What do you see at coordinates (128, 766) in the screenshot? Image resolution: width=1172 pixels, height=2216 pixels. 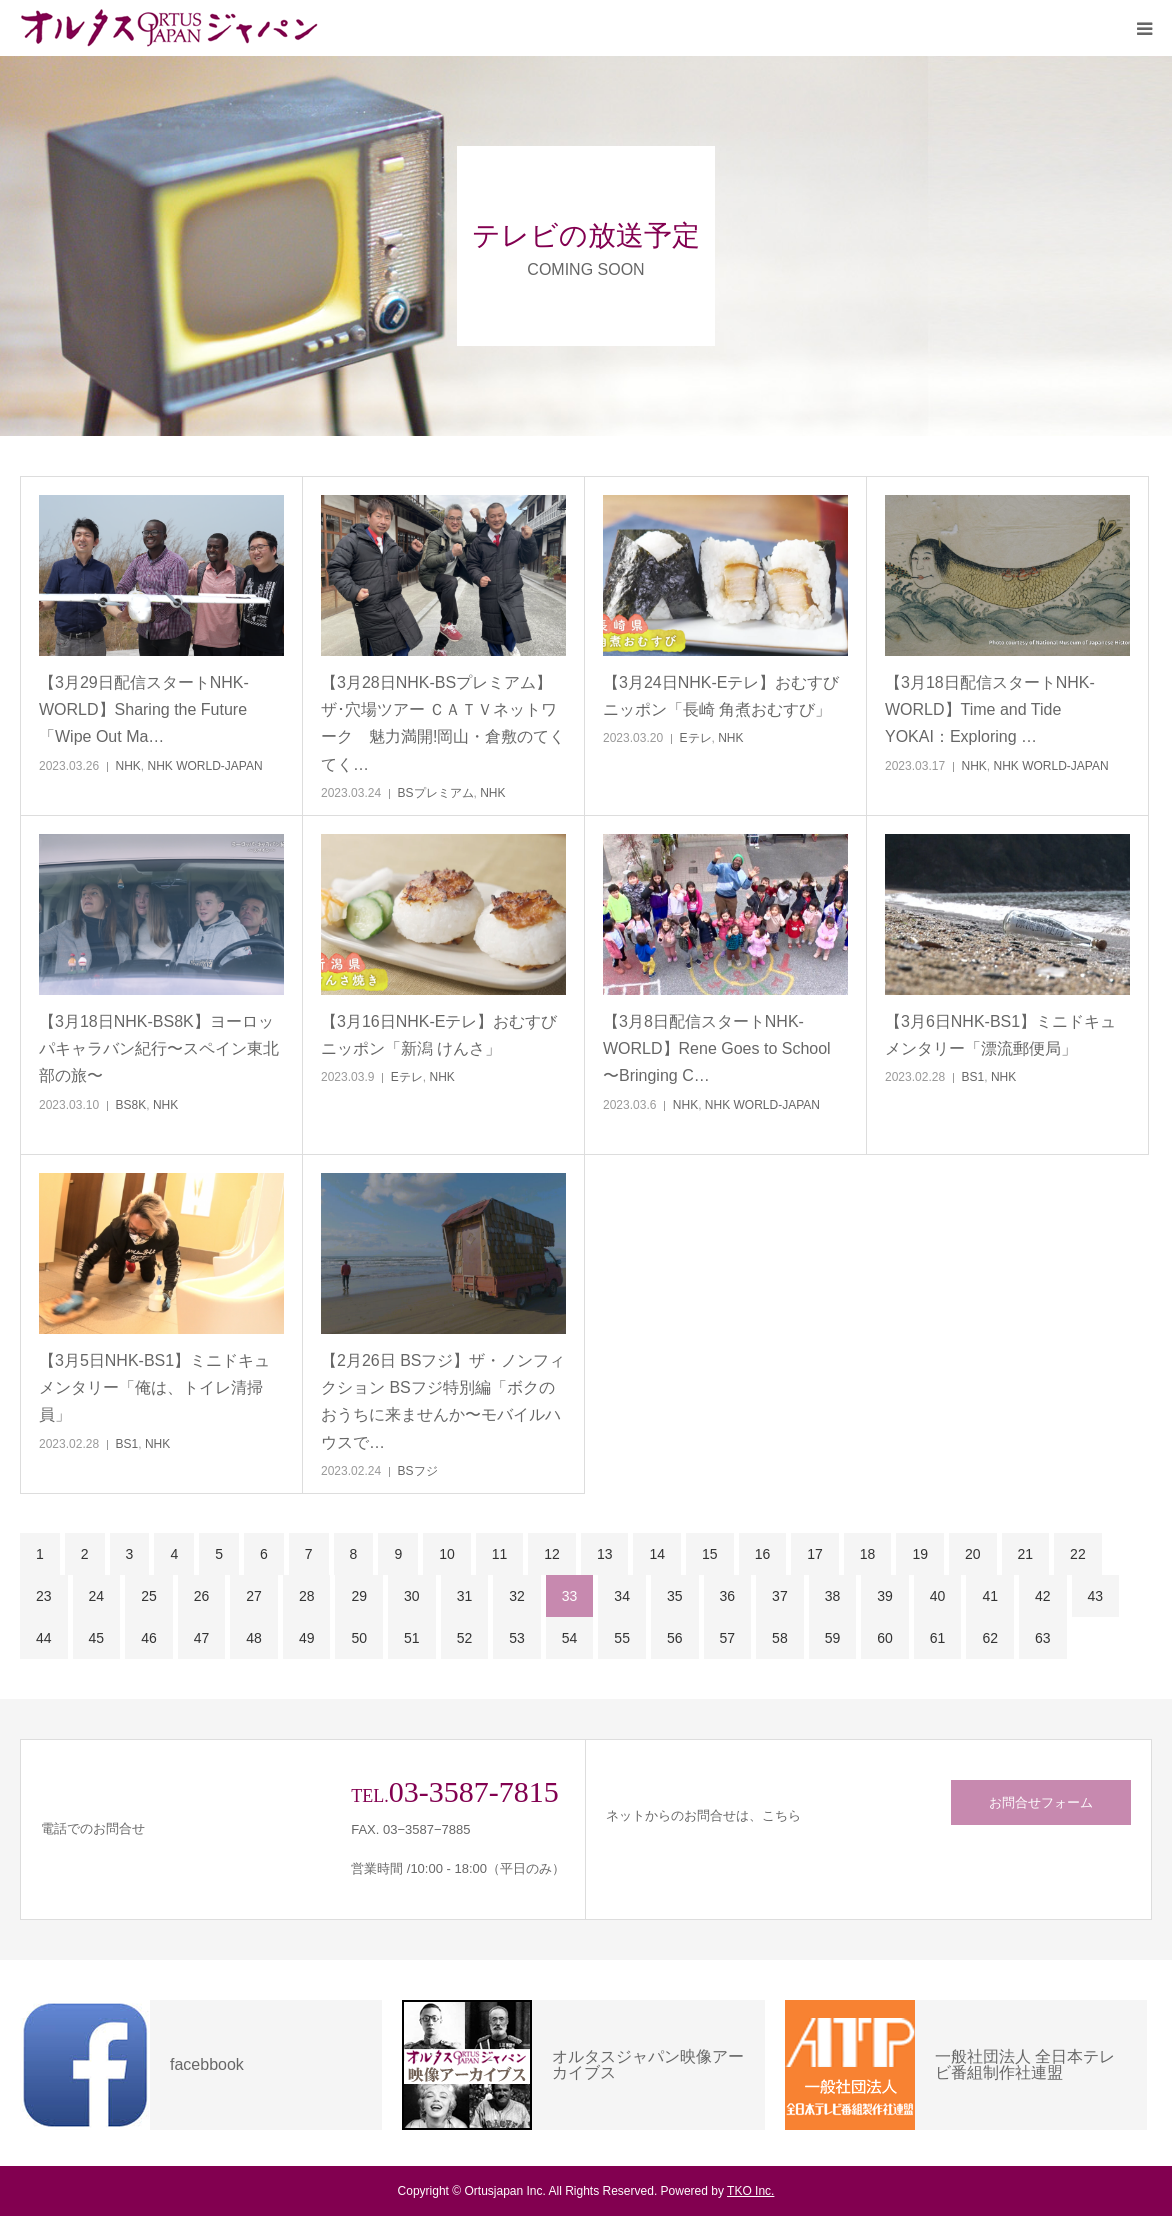 I see `NHK` at bounding box center [128, 766].